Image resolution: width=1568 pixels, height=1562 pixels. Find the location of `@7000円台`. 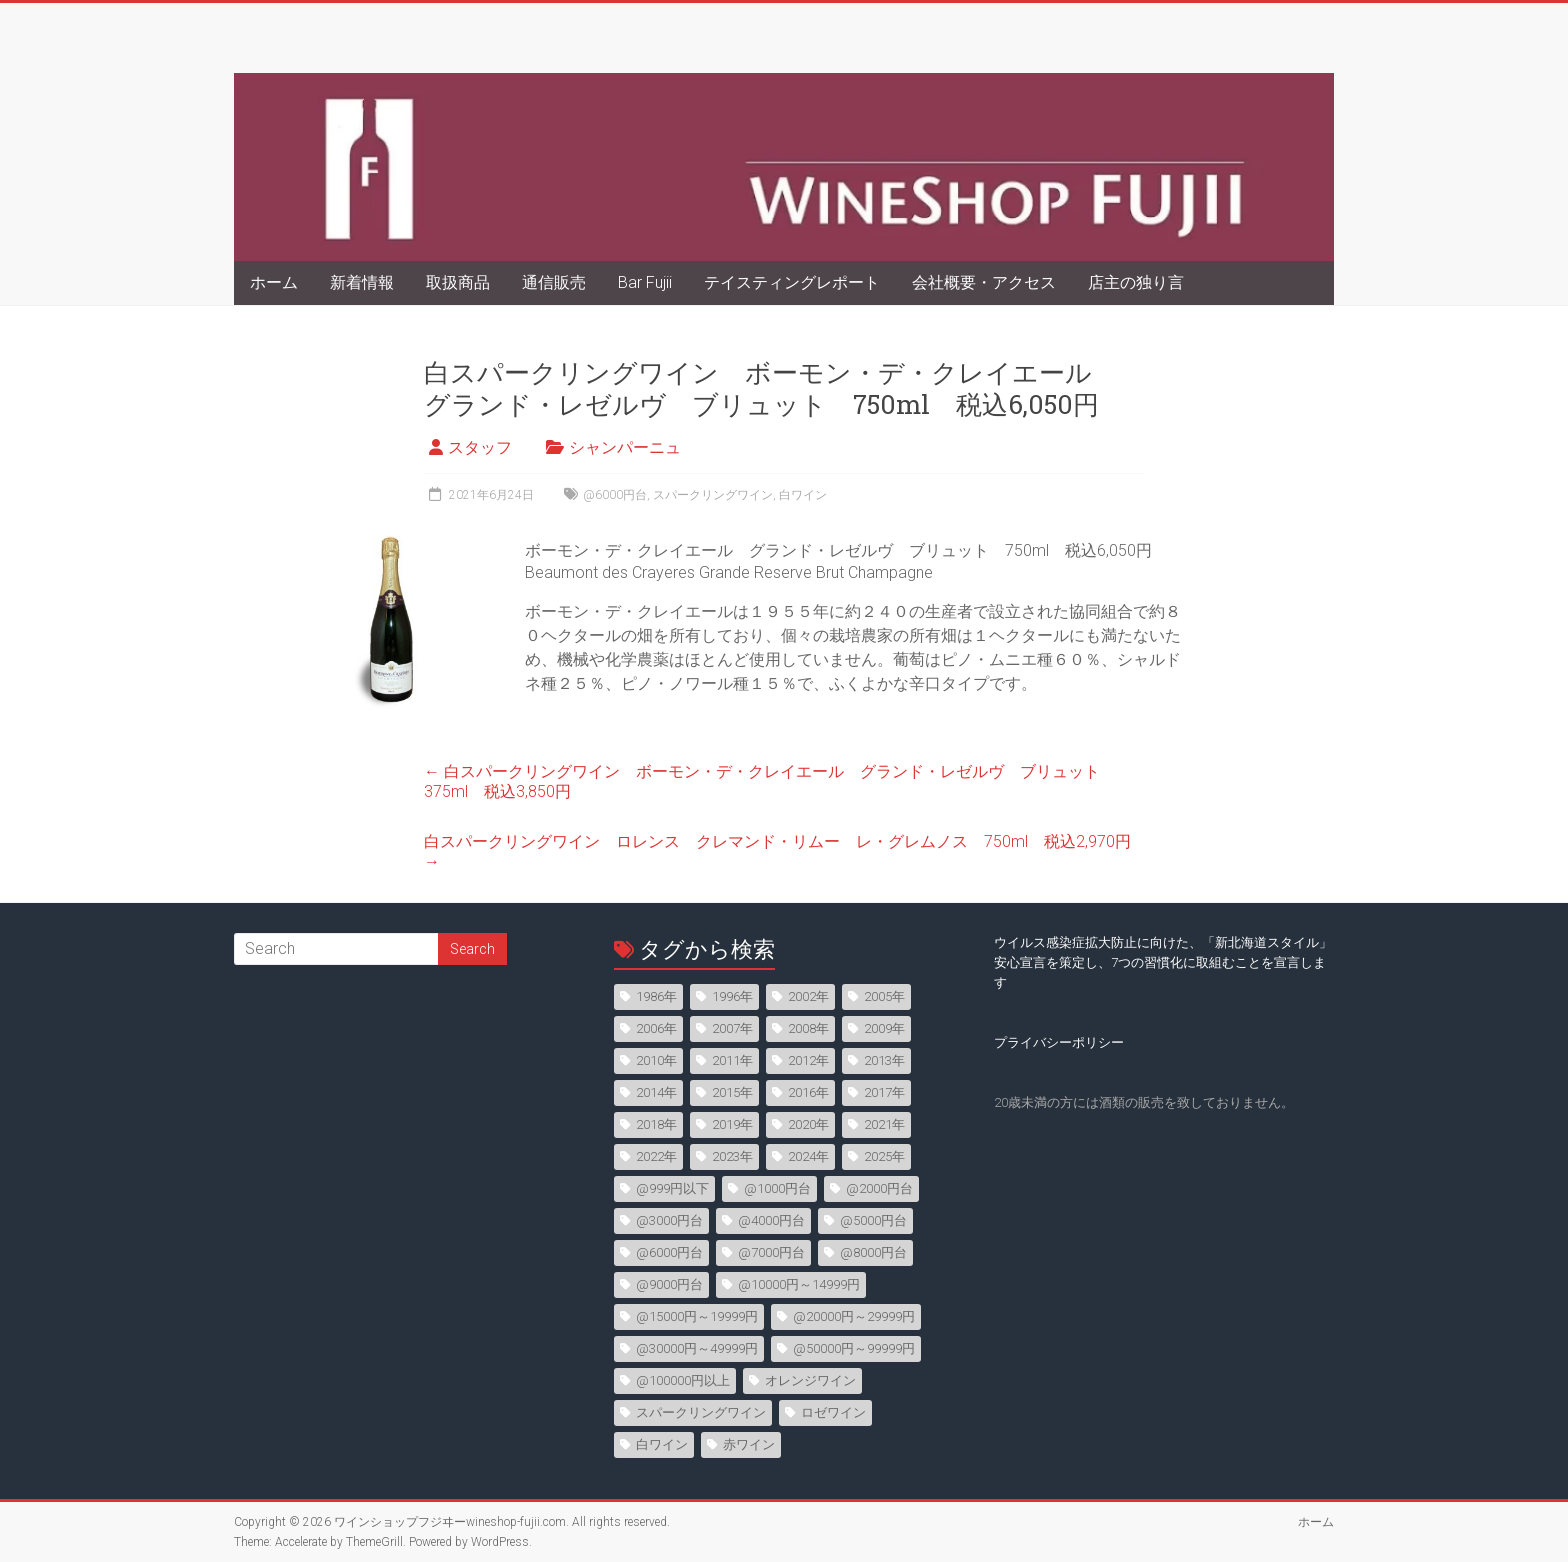

@7000円台 is located at coordinates (771, 1252).